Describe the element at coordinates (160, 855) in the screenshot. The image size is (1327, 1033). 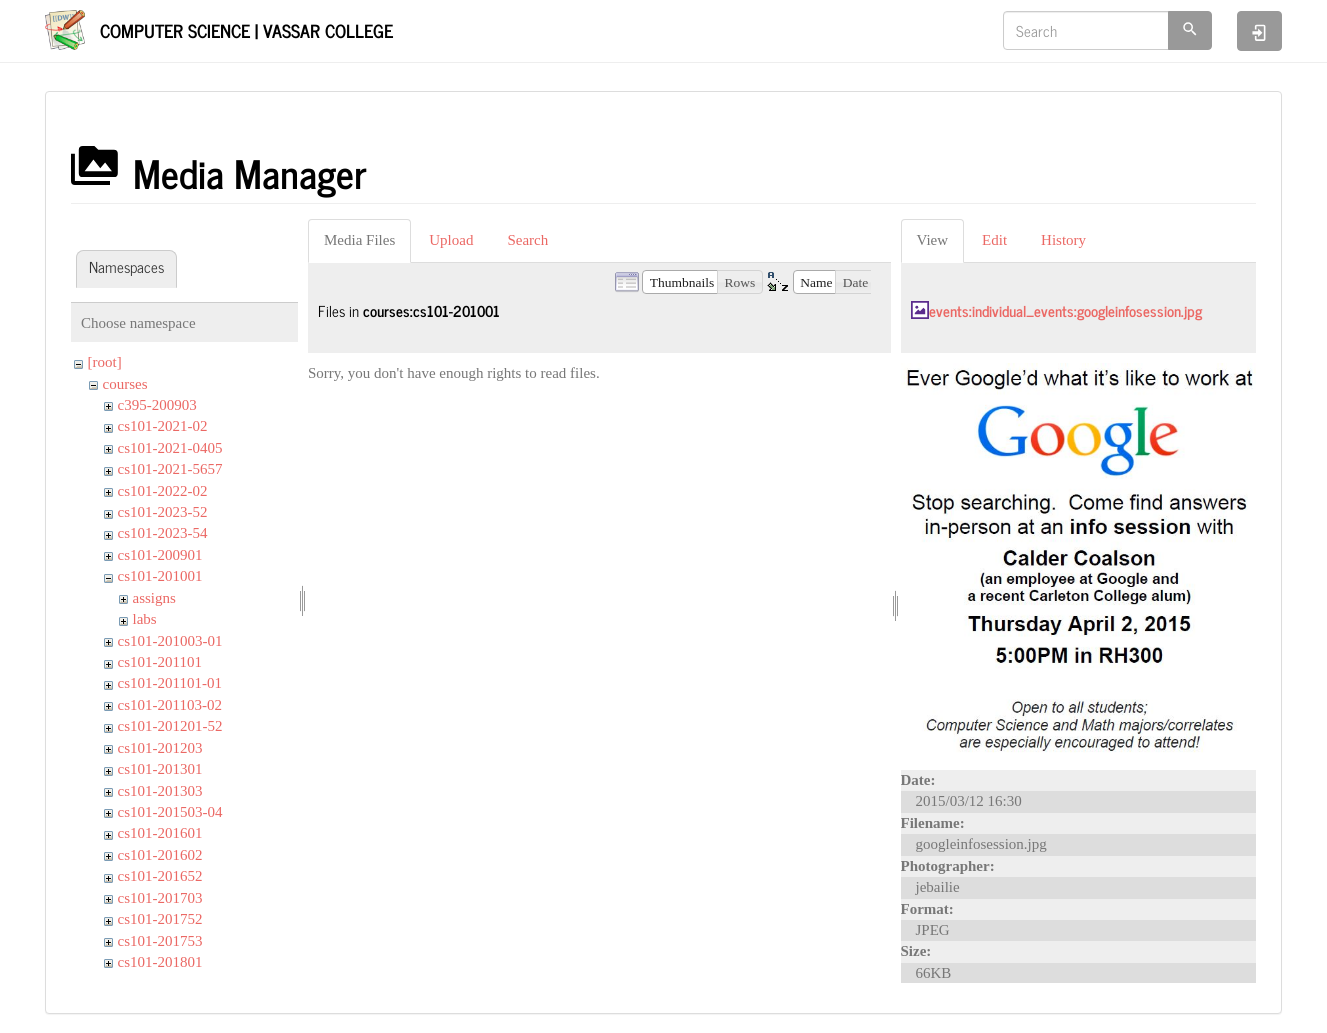
I see `cs101-201602` at that location.